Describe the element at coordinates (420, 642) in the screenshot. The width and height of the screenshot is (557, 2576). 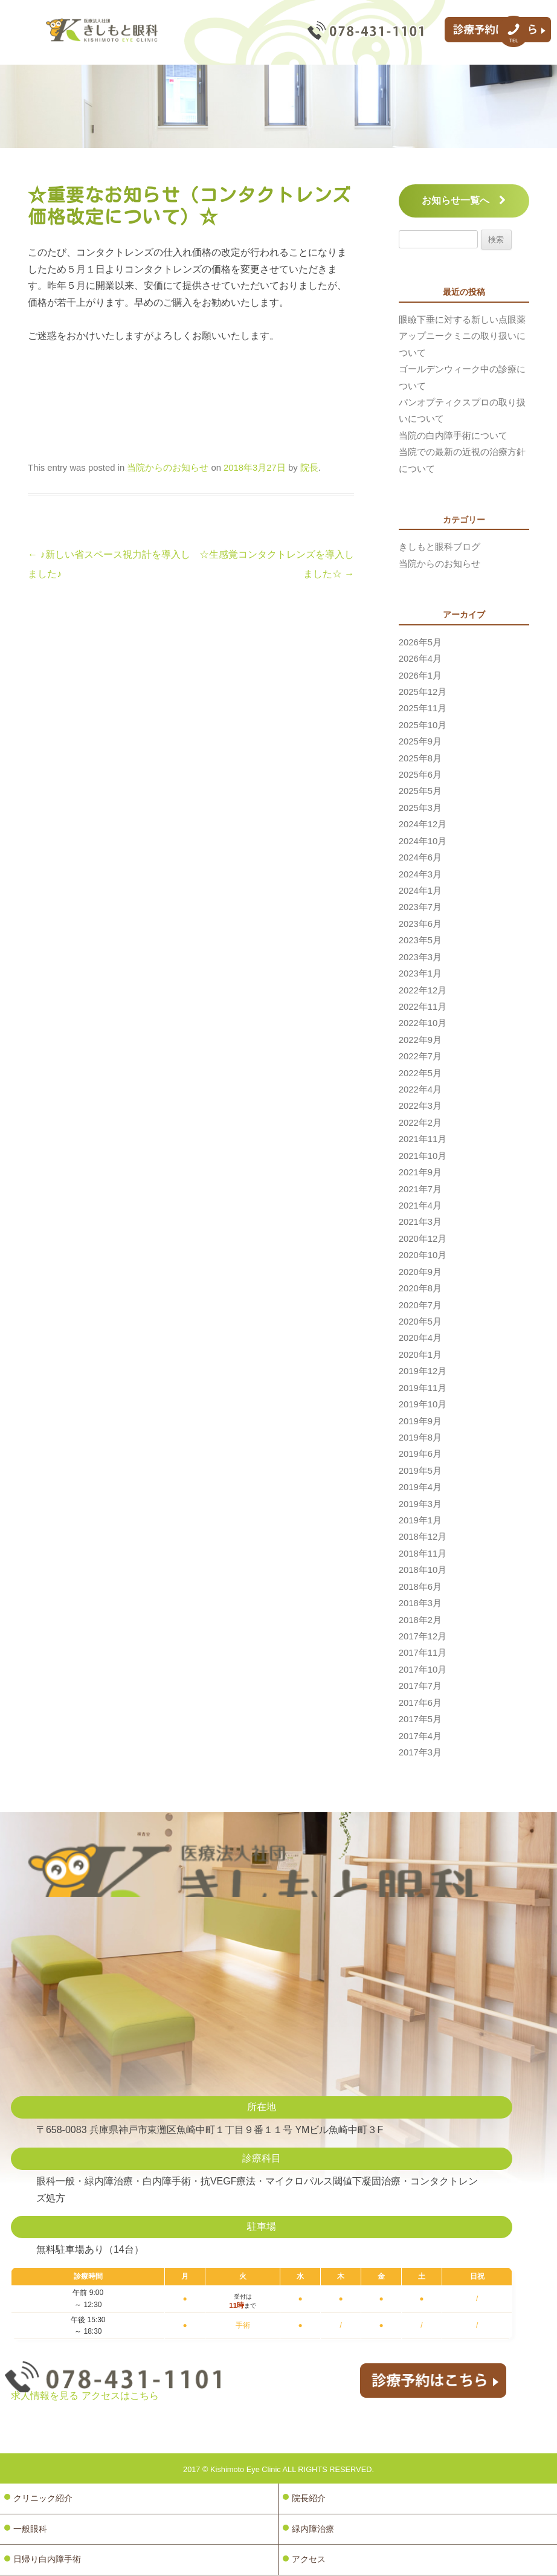
I see `2026年5月` at that location.